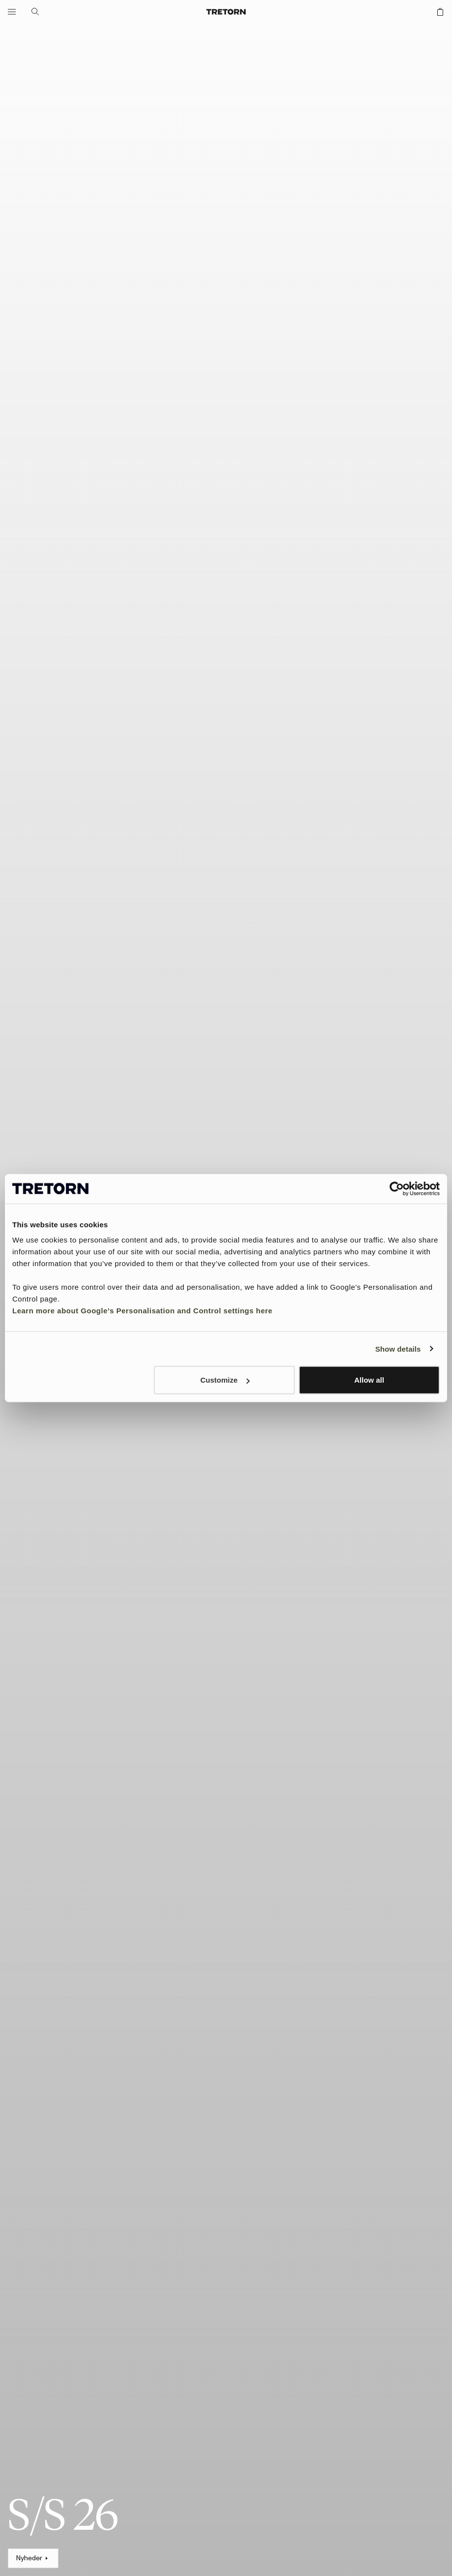  Describe the element at coordinates (226, 11) in the screenshot. I see `[Gå til startsiden]` at that location.